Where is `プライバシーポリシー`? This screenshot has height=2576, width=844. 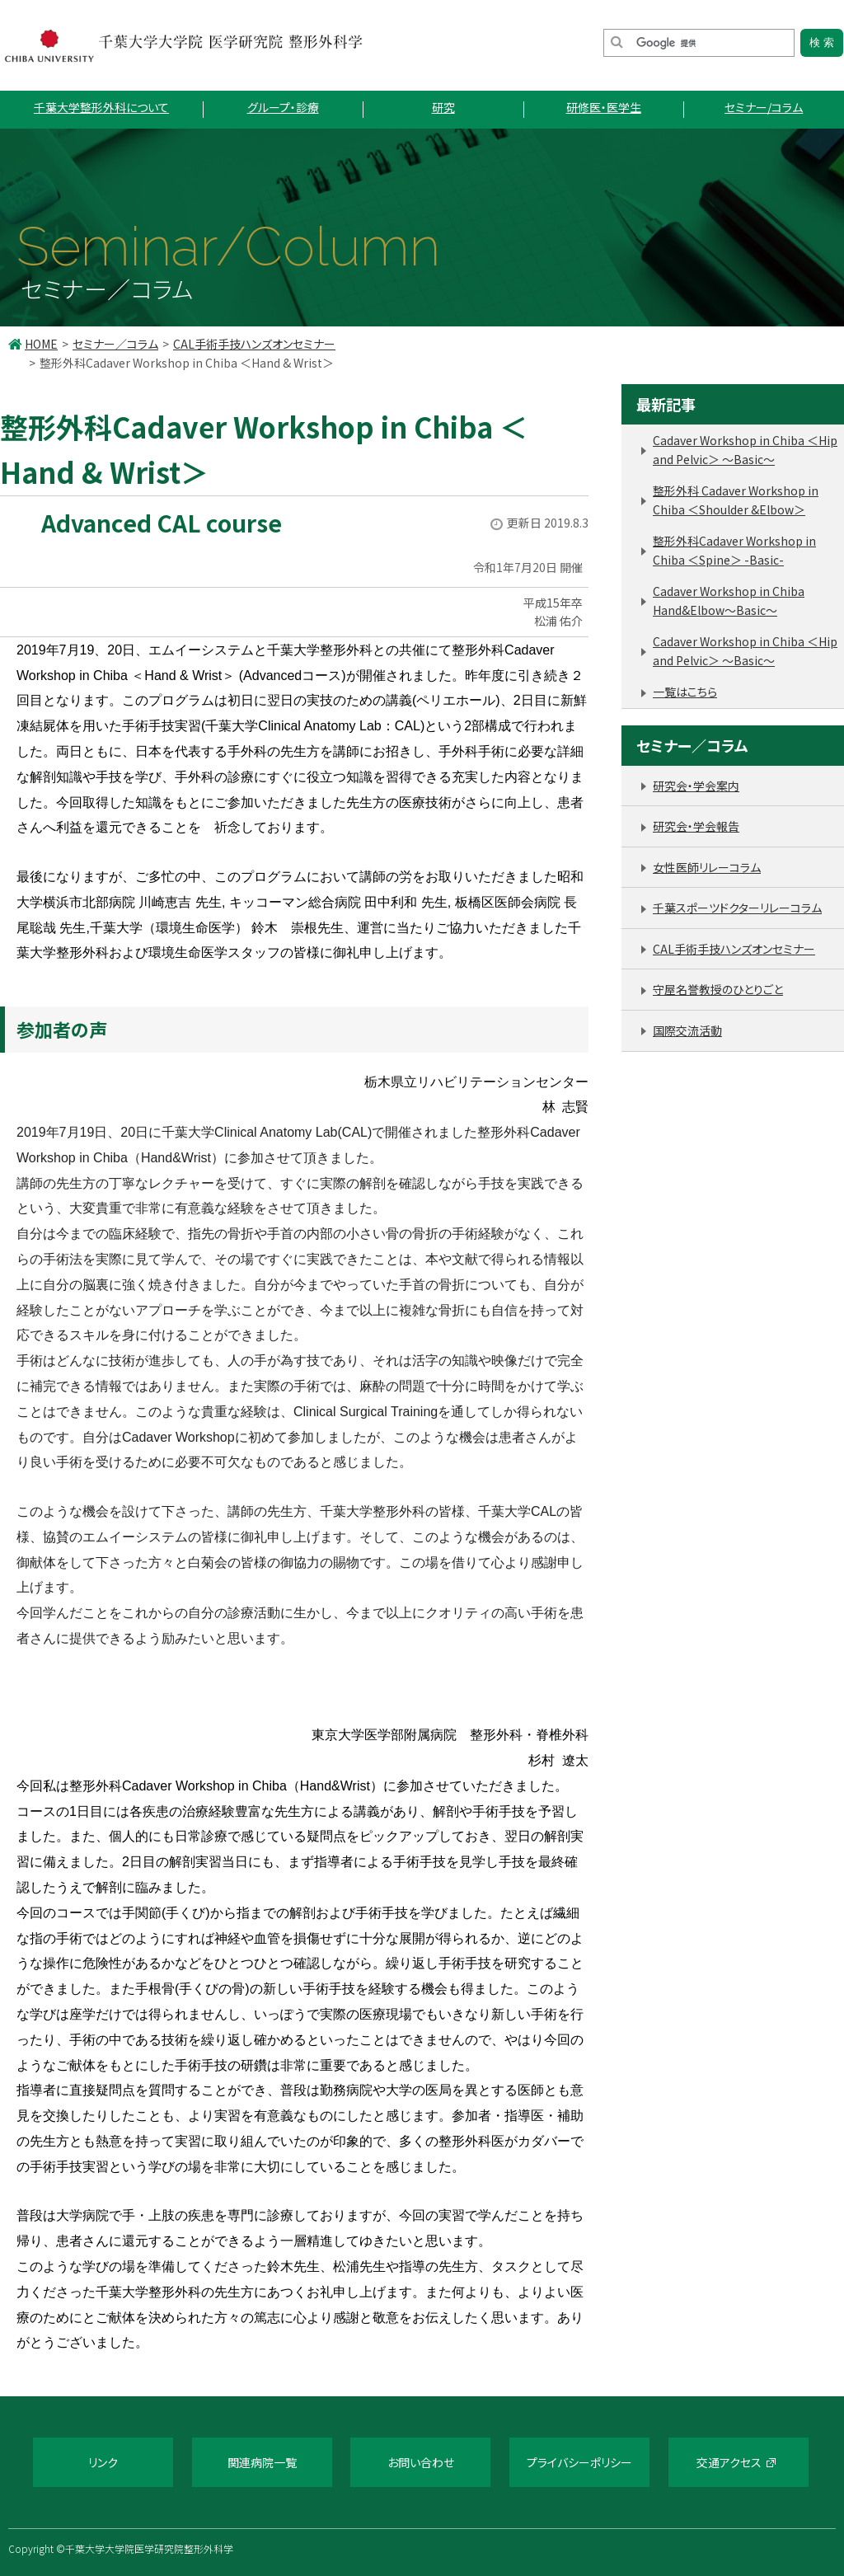
プライバシーポリシー is located at coordinates (579, 2462).